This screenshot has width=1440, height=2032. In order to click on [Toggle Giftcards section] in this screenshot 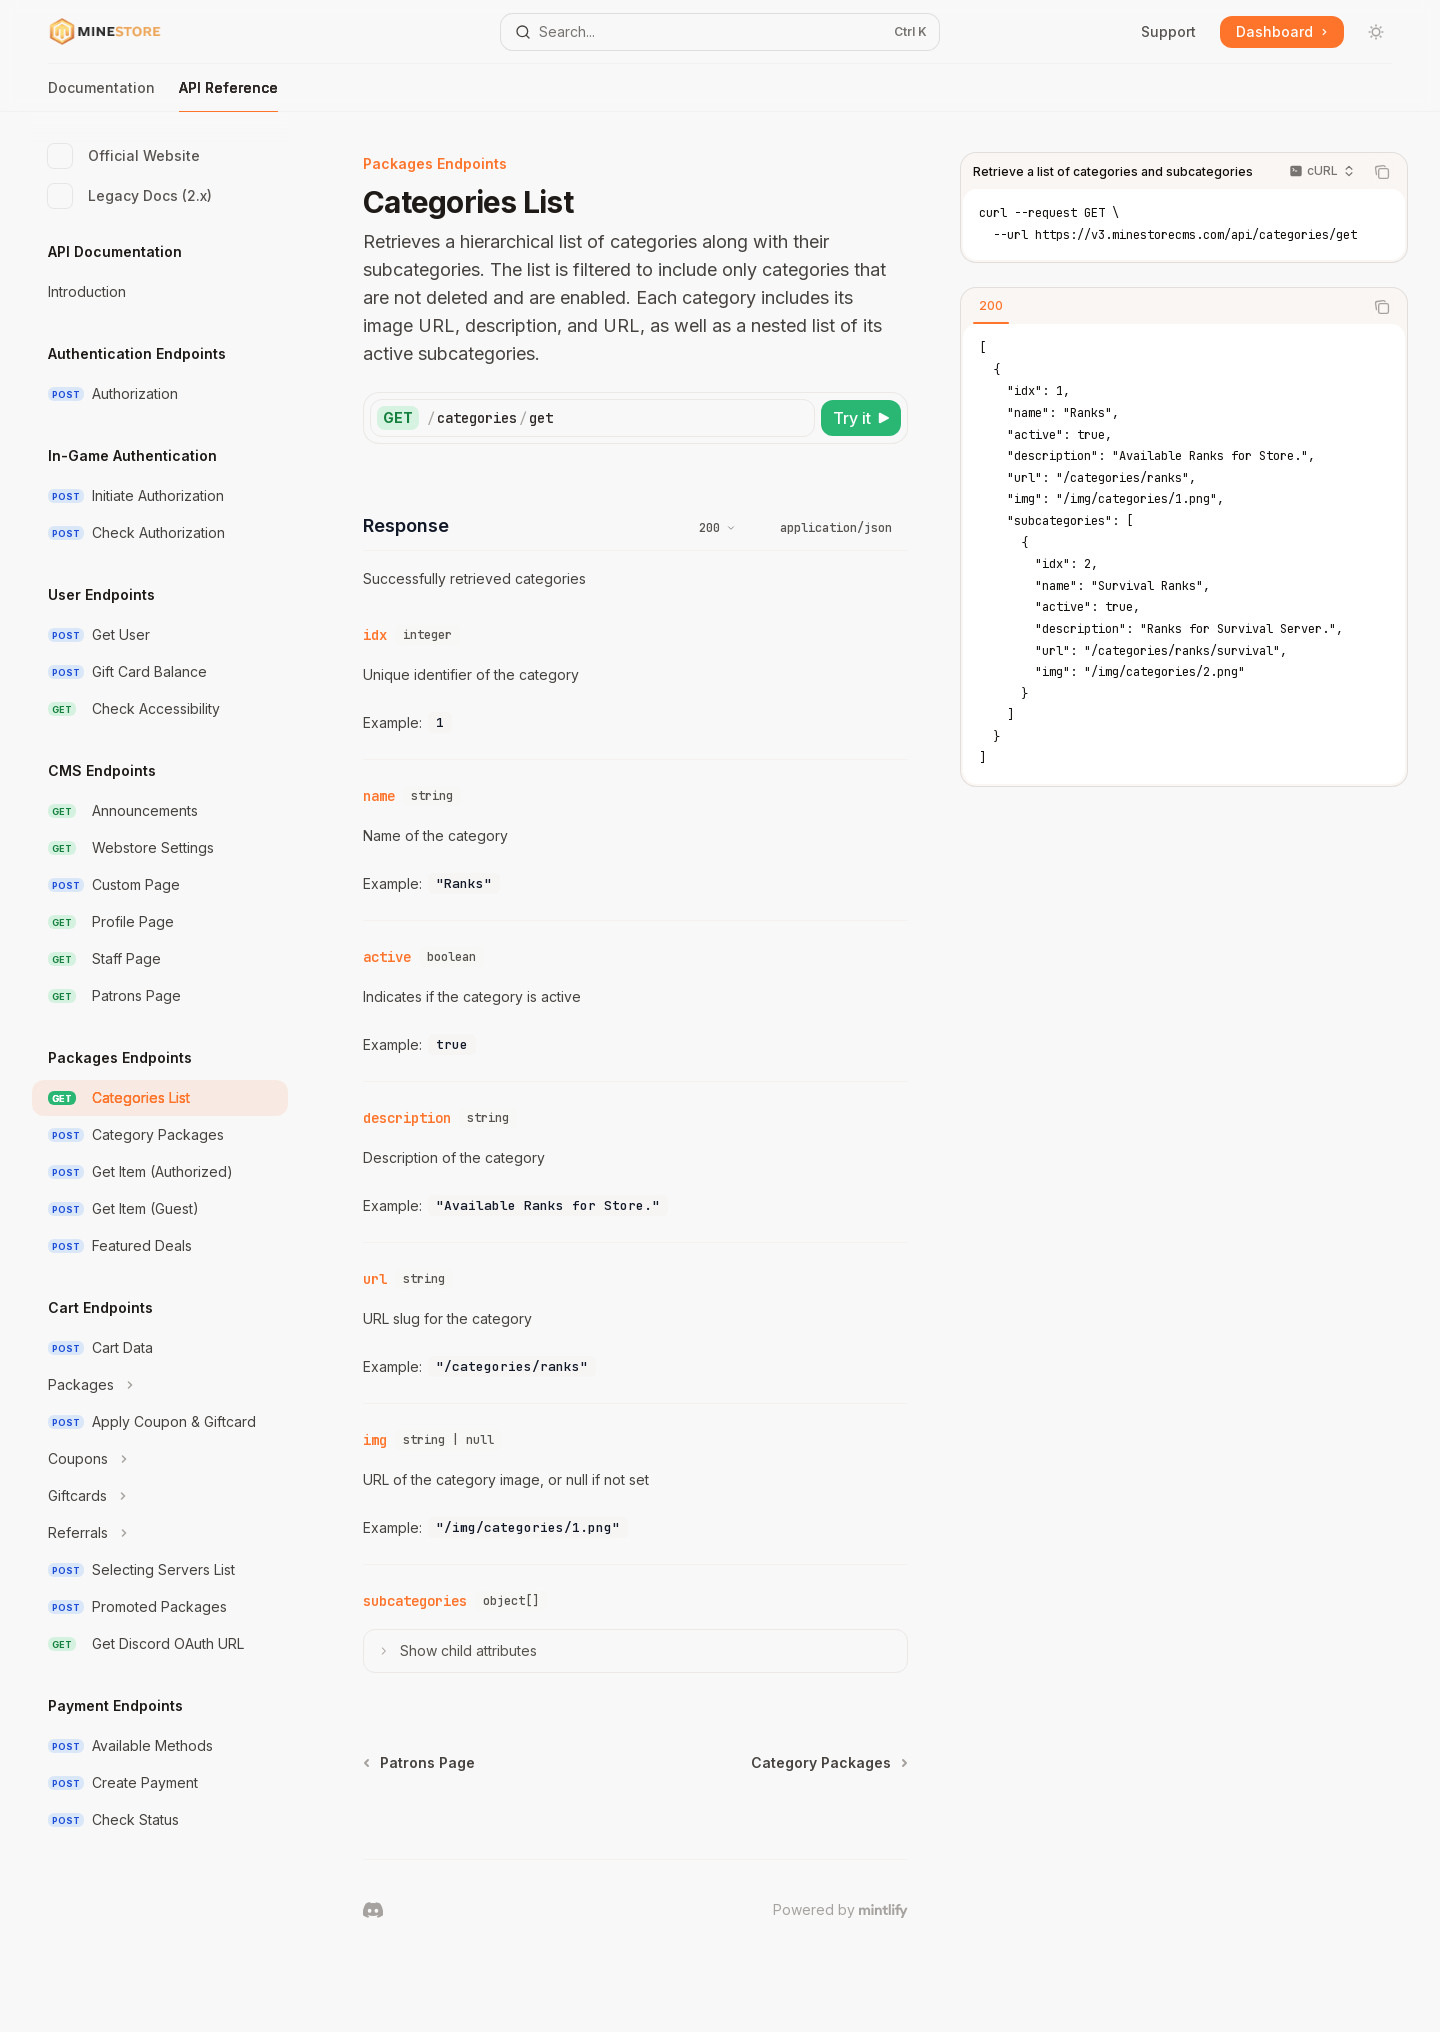, I will do `click(160, 1496)`.